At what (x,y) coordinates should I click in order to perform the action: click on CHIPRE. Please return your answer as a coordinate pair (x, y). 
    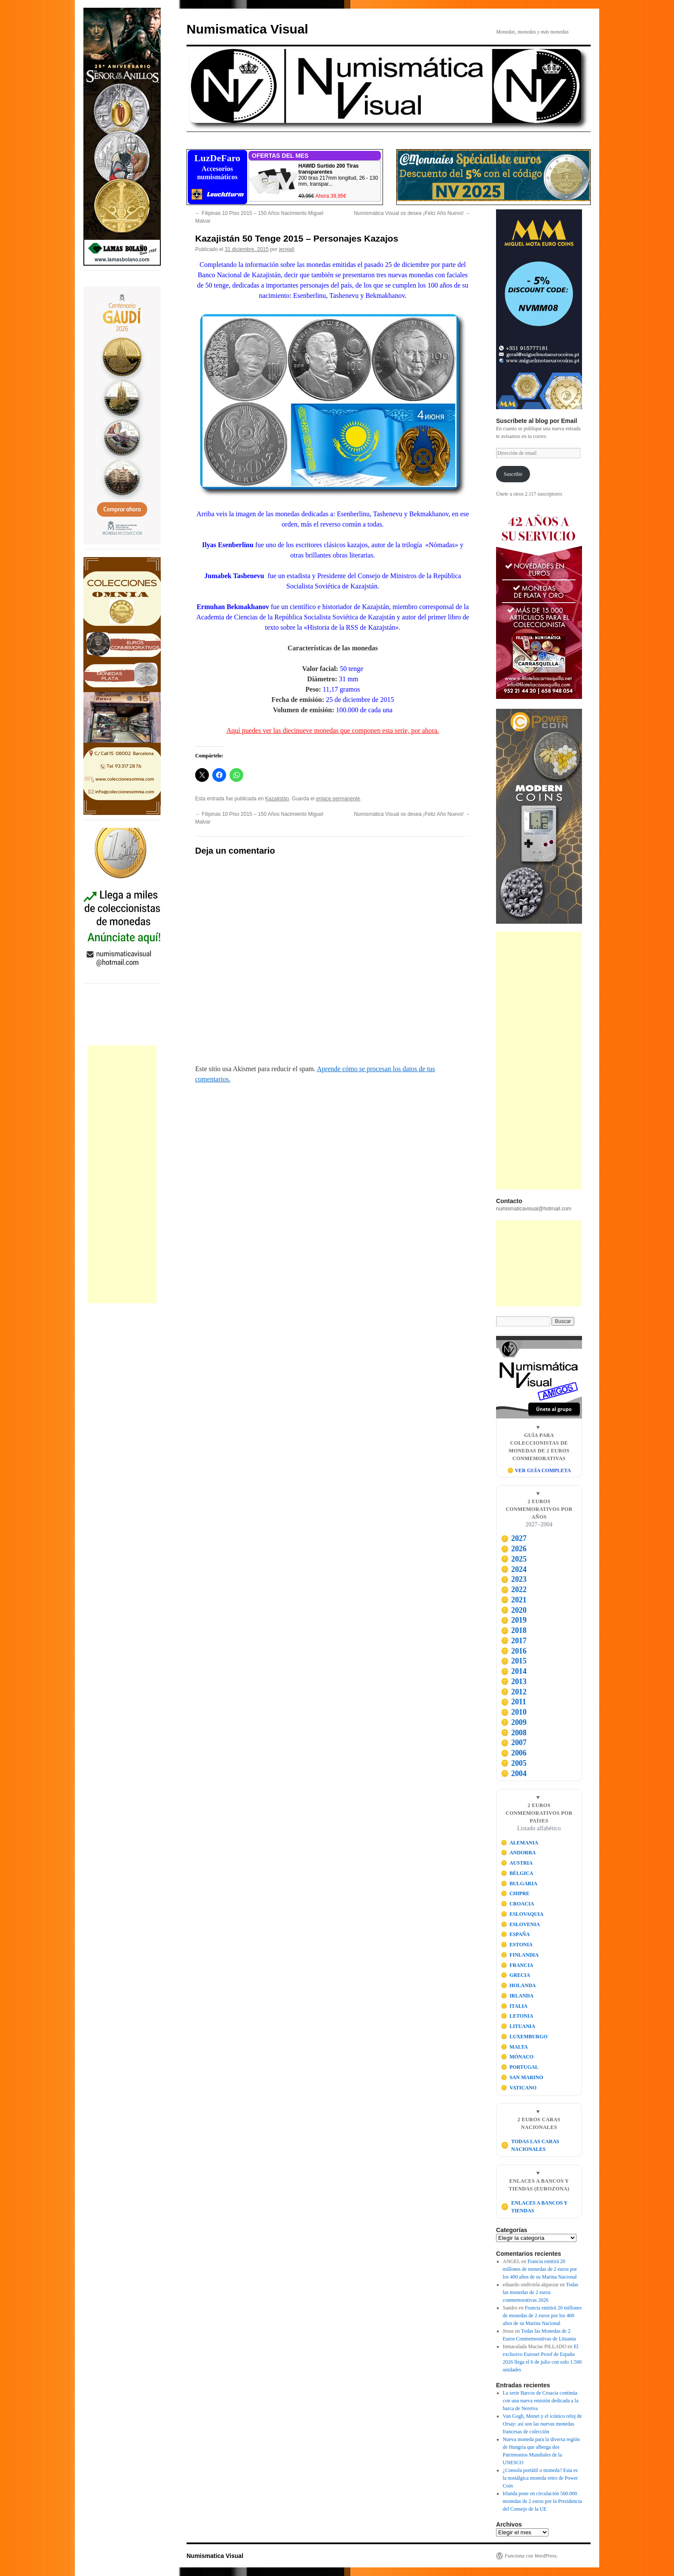
    Looking at the image, I should click on (515, 1893).